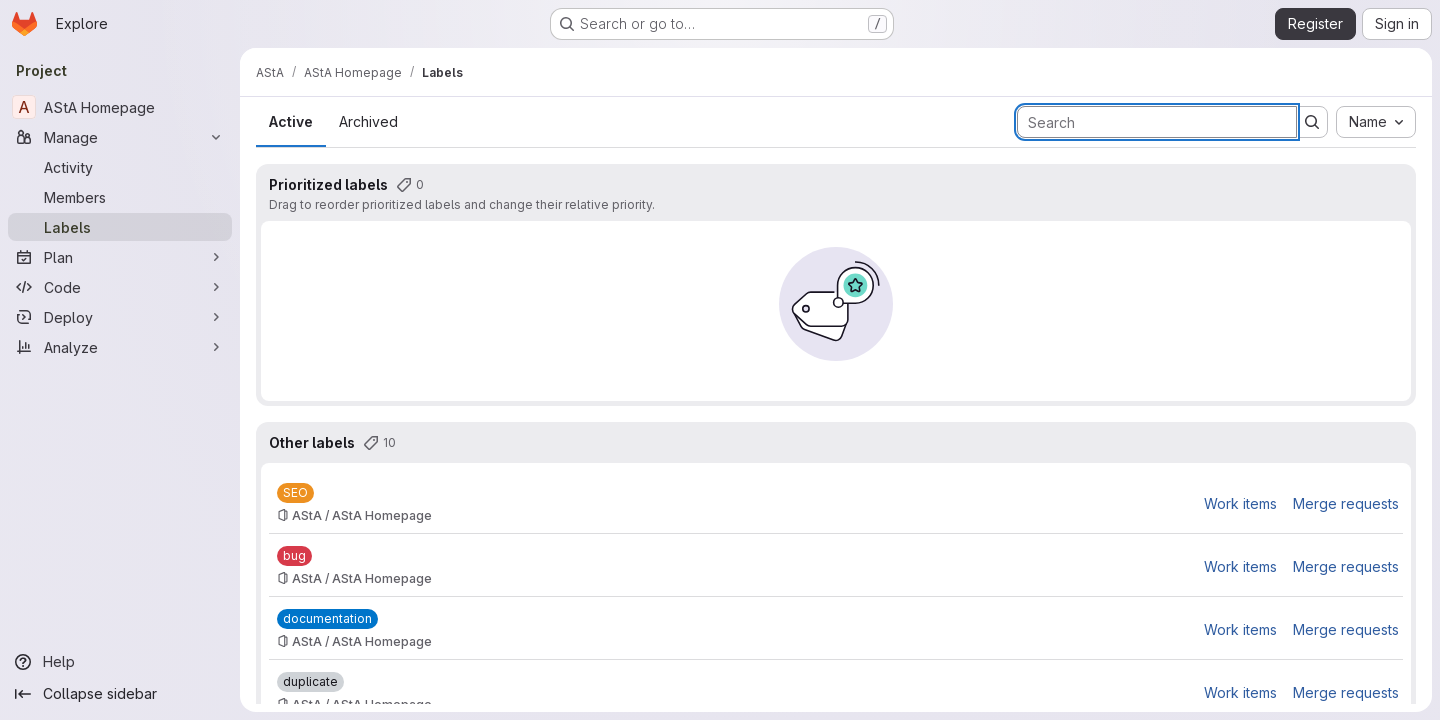 The height and width of the screenshot is (720, 1440). Describe the element at coordinates (120, 662) in the screenshot. I see `[Help]` at that location.